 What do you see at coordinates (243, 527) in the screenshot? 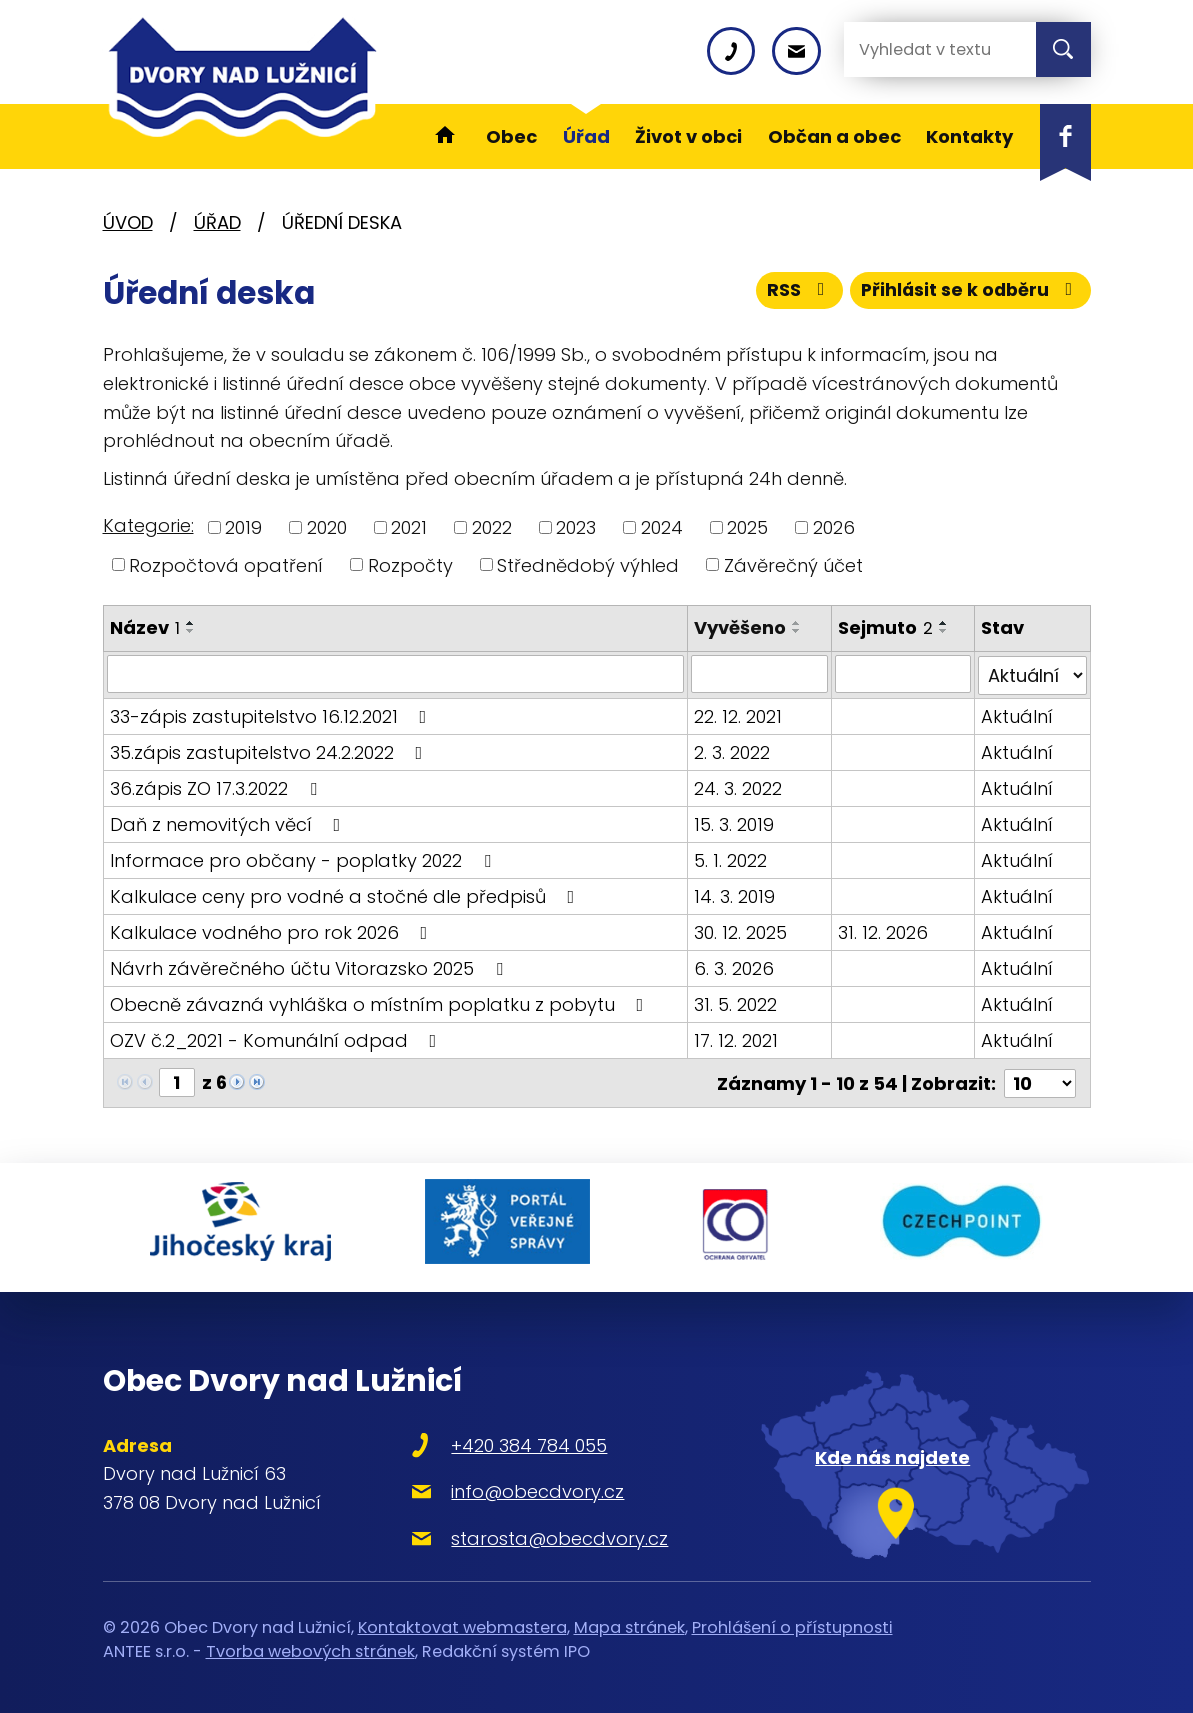
I see `2019` at bounding box center [243, 527].